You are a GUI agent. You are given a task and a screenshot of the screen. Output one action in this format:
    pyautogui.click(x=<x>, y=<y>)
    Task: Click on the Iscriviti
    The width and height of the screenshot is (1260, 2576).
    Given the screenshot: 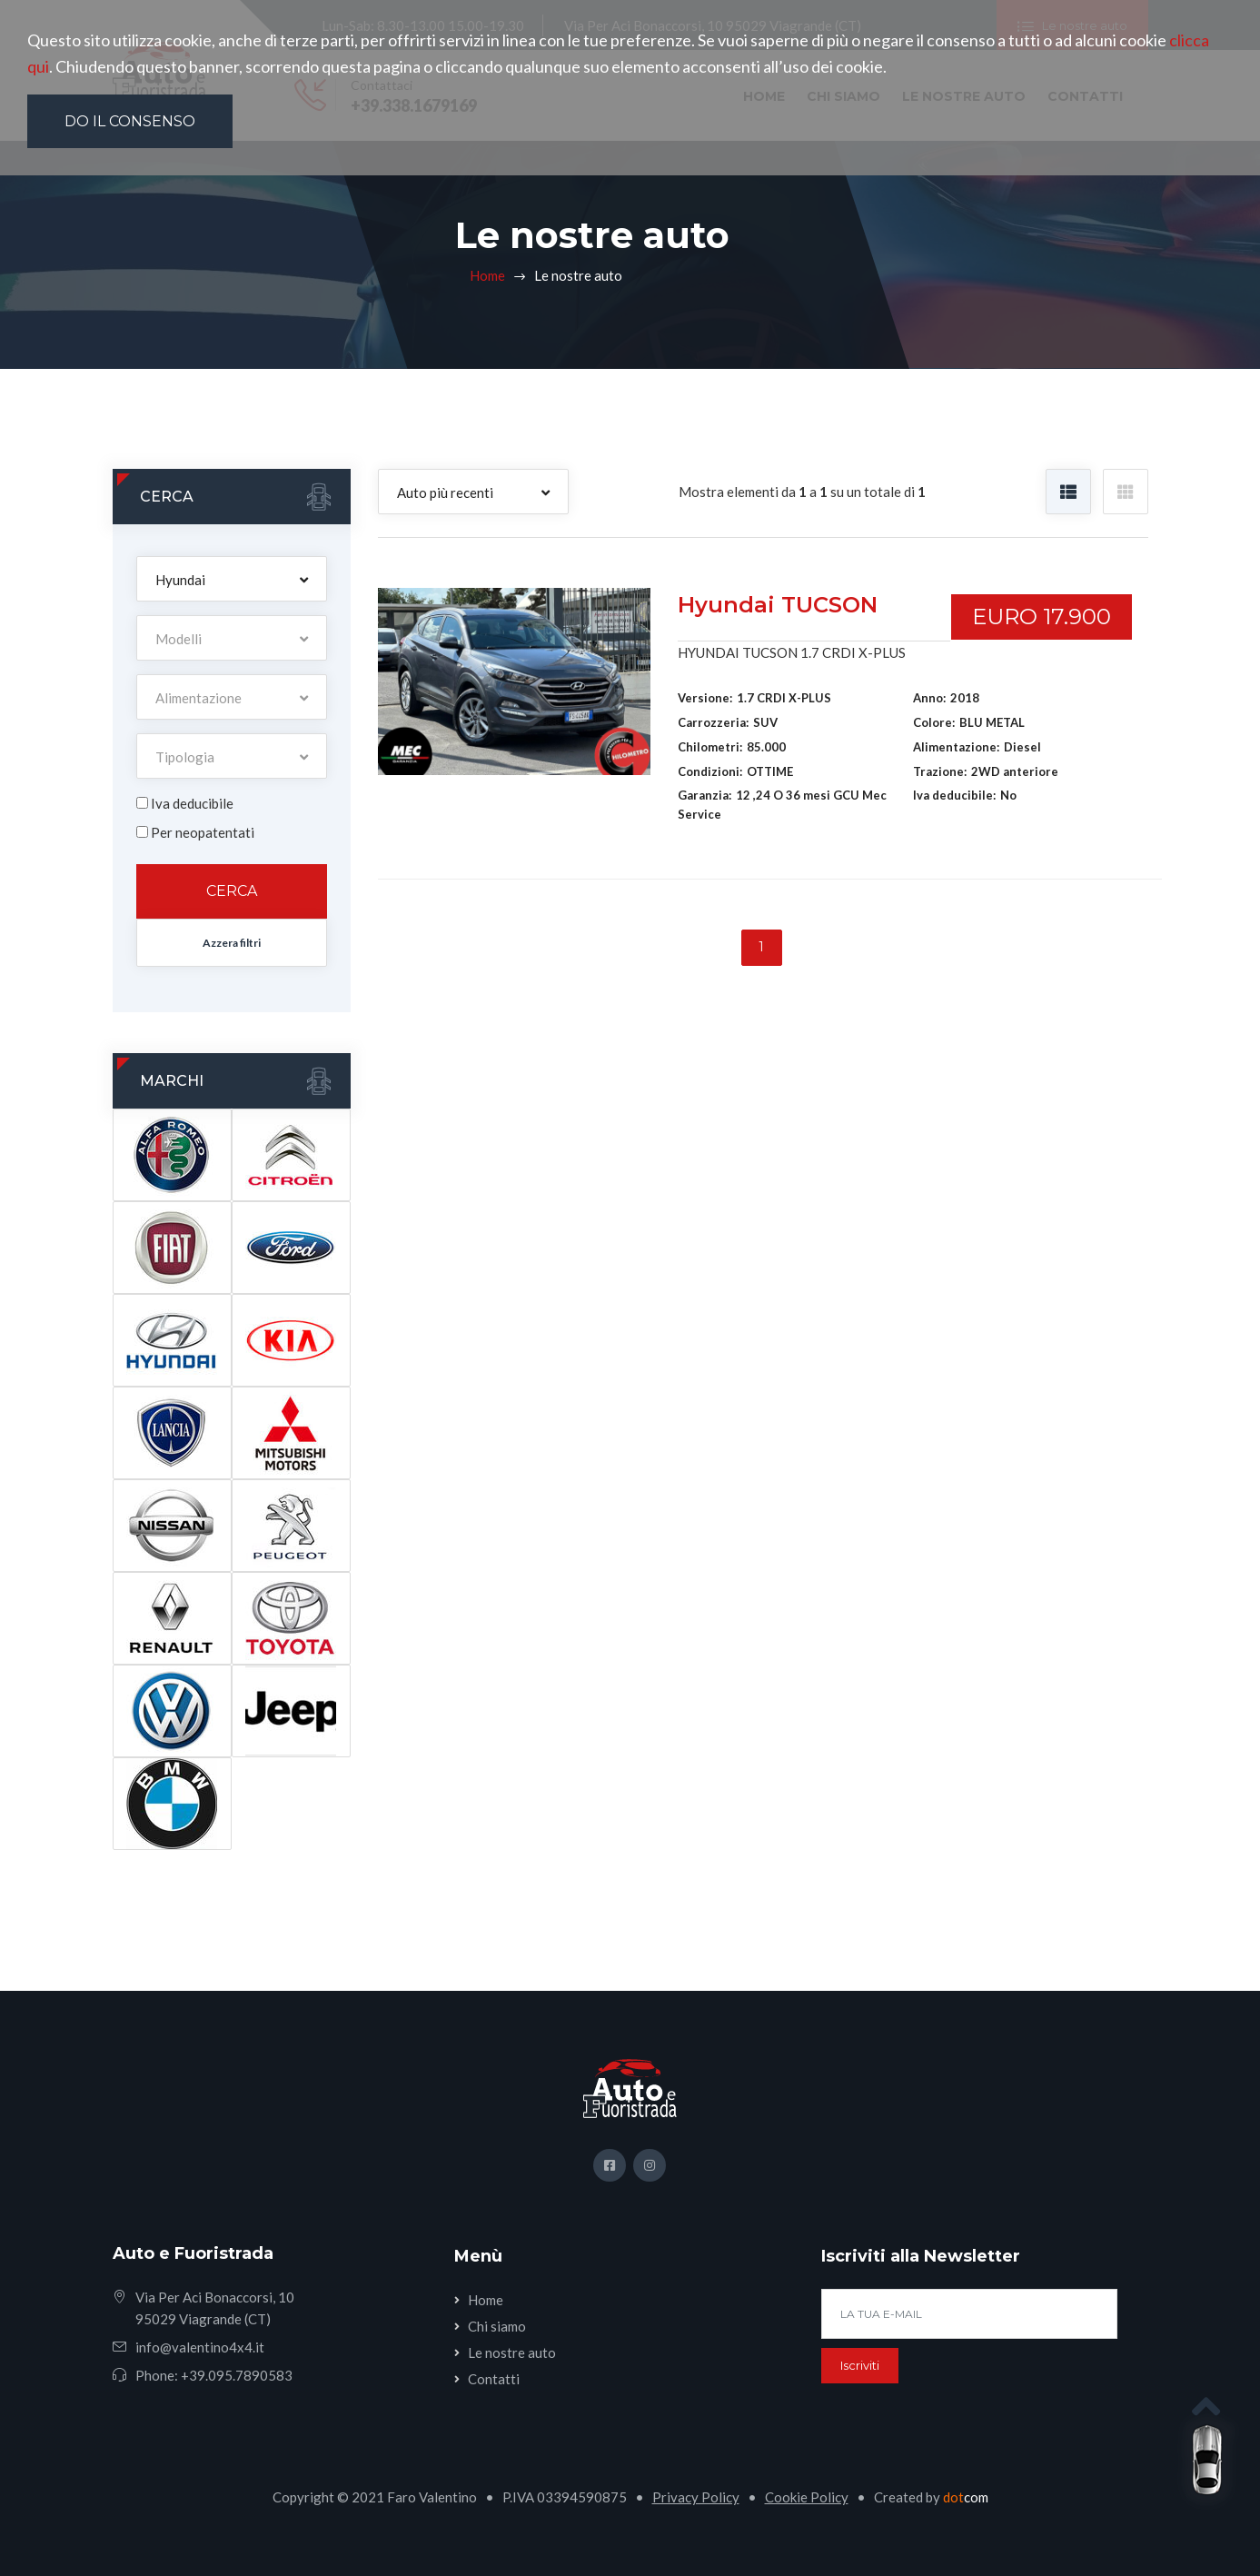 What is the action you would take?
    pyautogui.click(x=859, y=2365)
    